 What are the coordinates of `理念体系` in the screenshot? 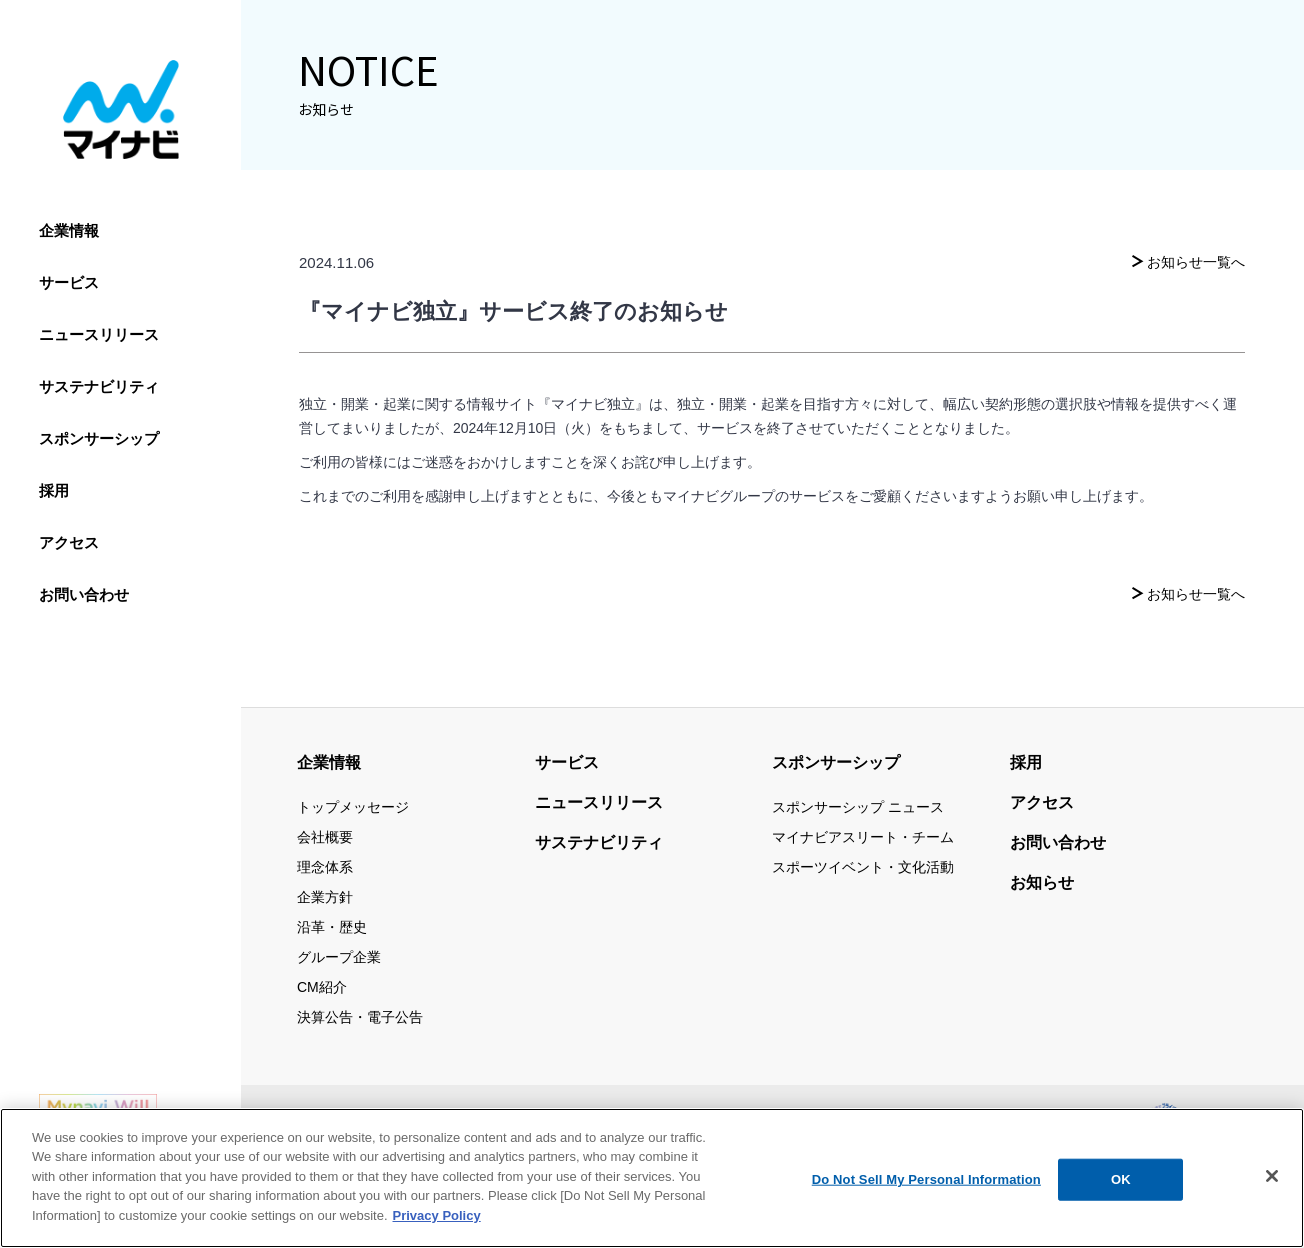 It's located at (325, 867).